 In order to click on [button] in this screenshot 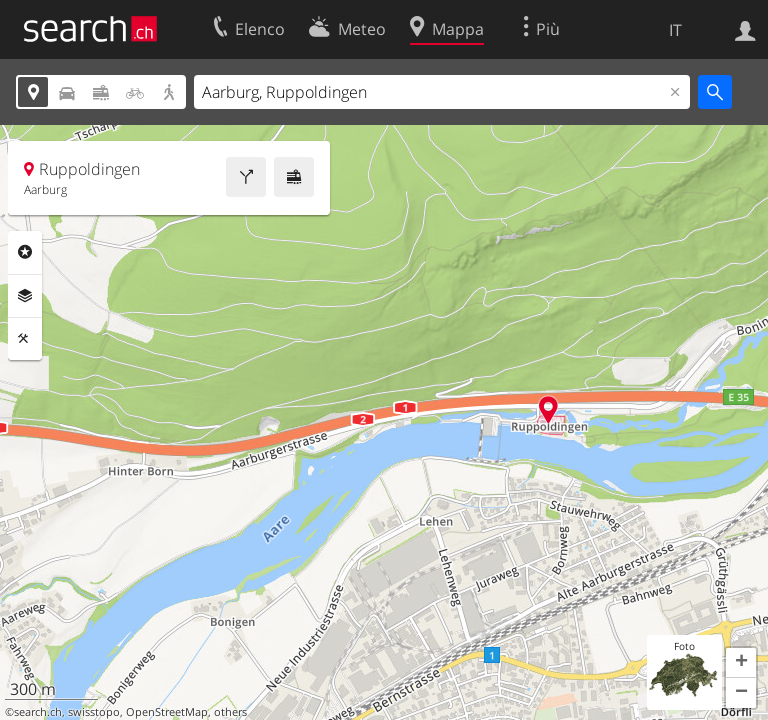, I will do `click(741, 663)`.